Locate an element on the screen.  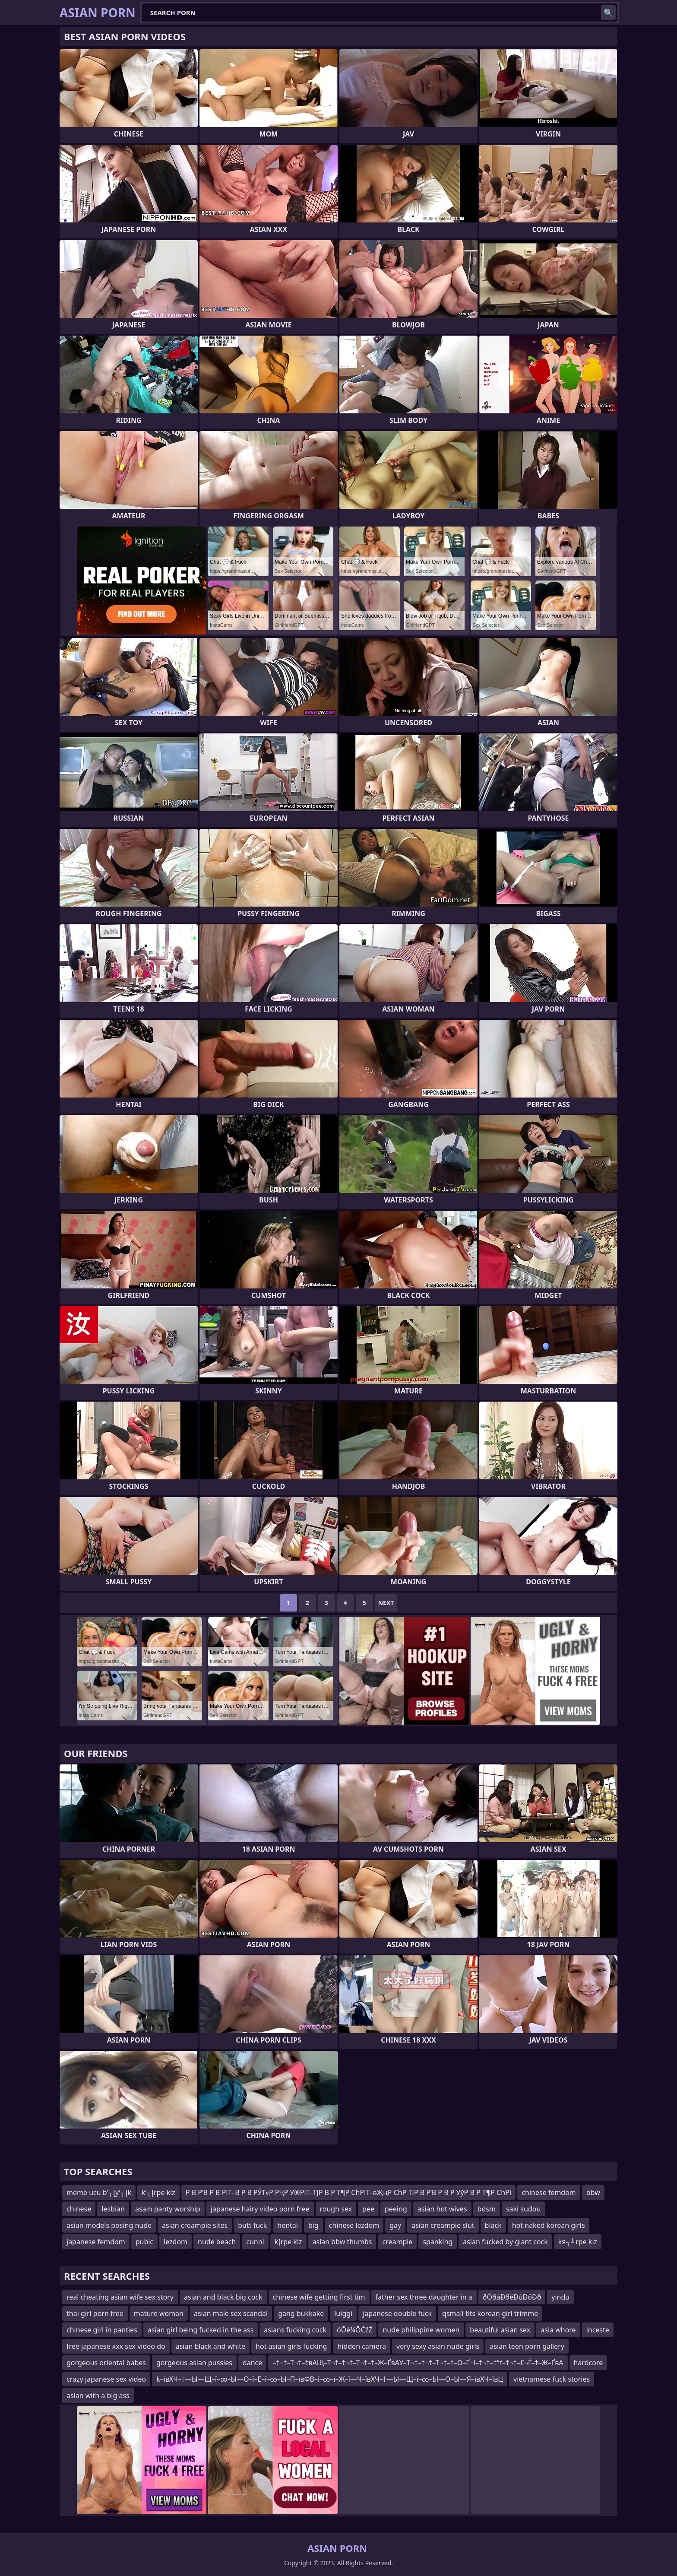
meme ucu b’┐Įy’┐Įk is located at coordinates (98, 2192).